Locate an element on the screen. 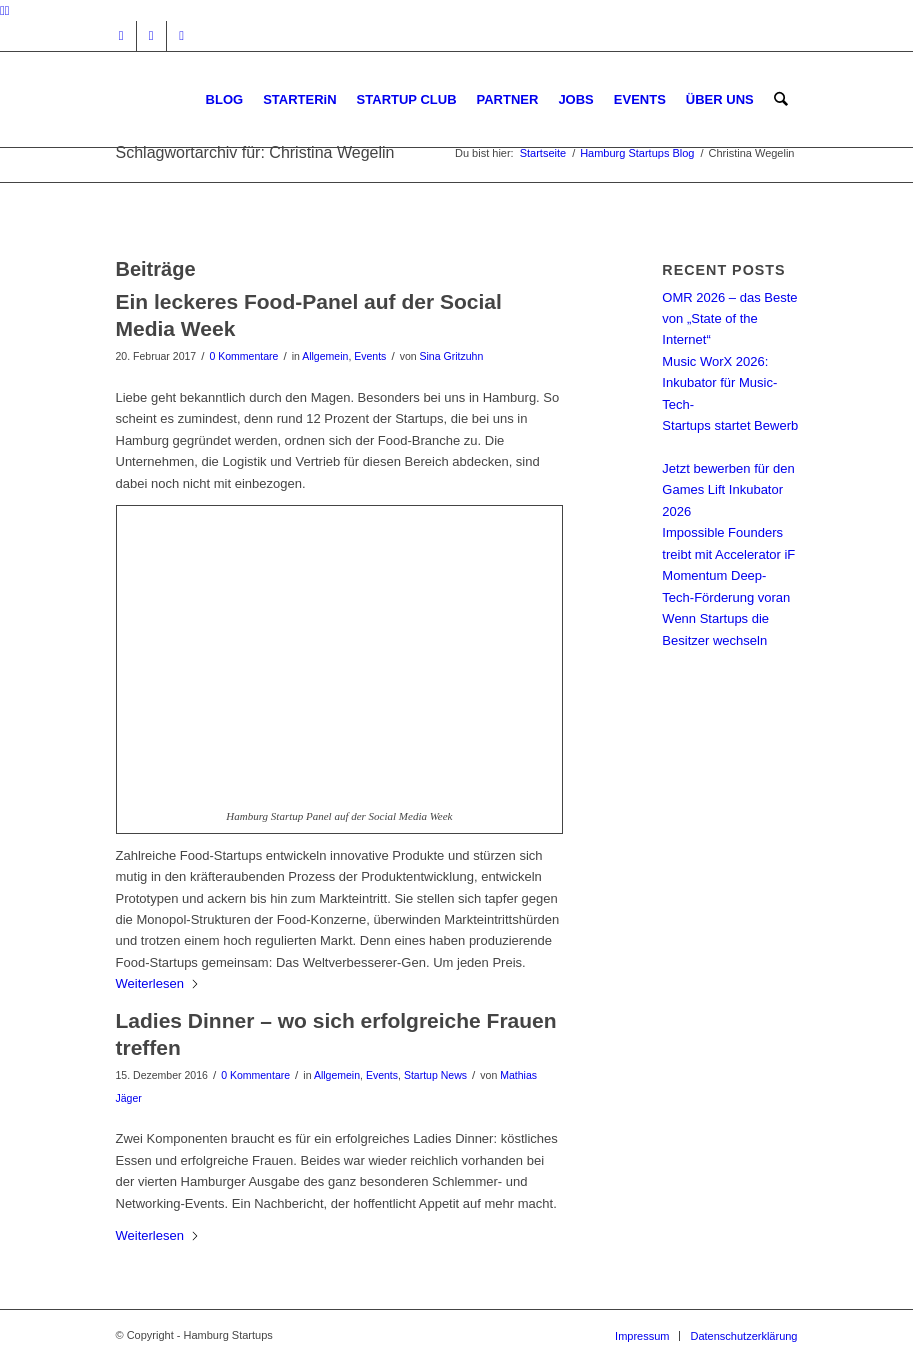 The width and height of the screenshot is (913, 1361). [Suche] is located at coordinates (780, 99).